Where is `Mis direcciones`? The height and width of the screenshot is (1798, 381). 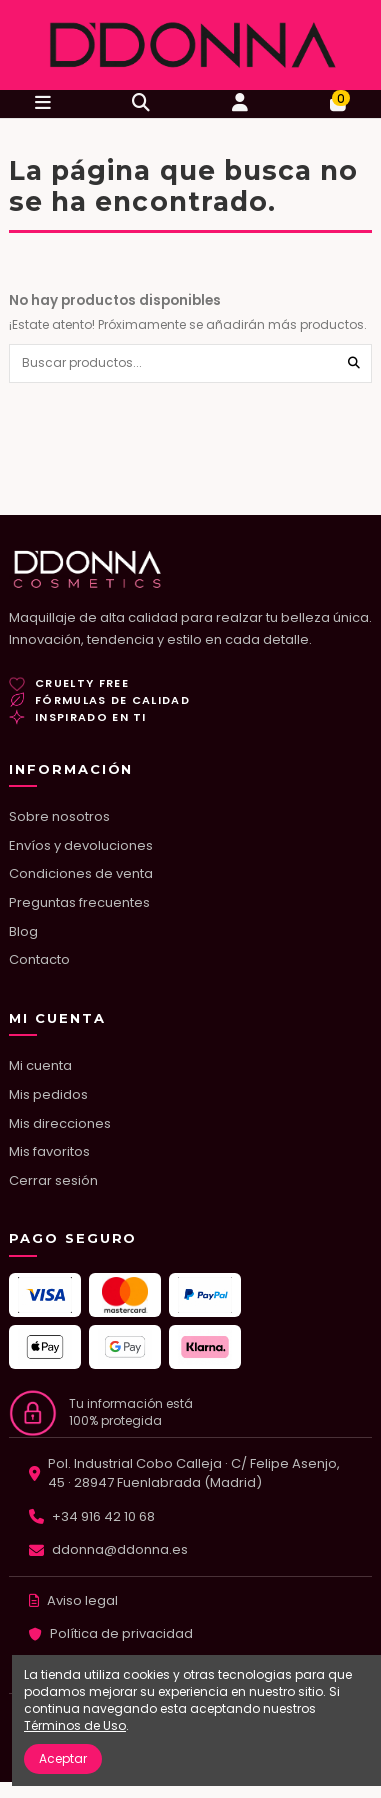
Mis direcciones is located at coordinates (60, 1123).